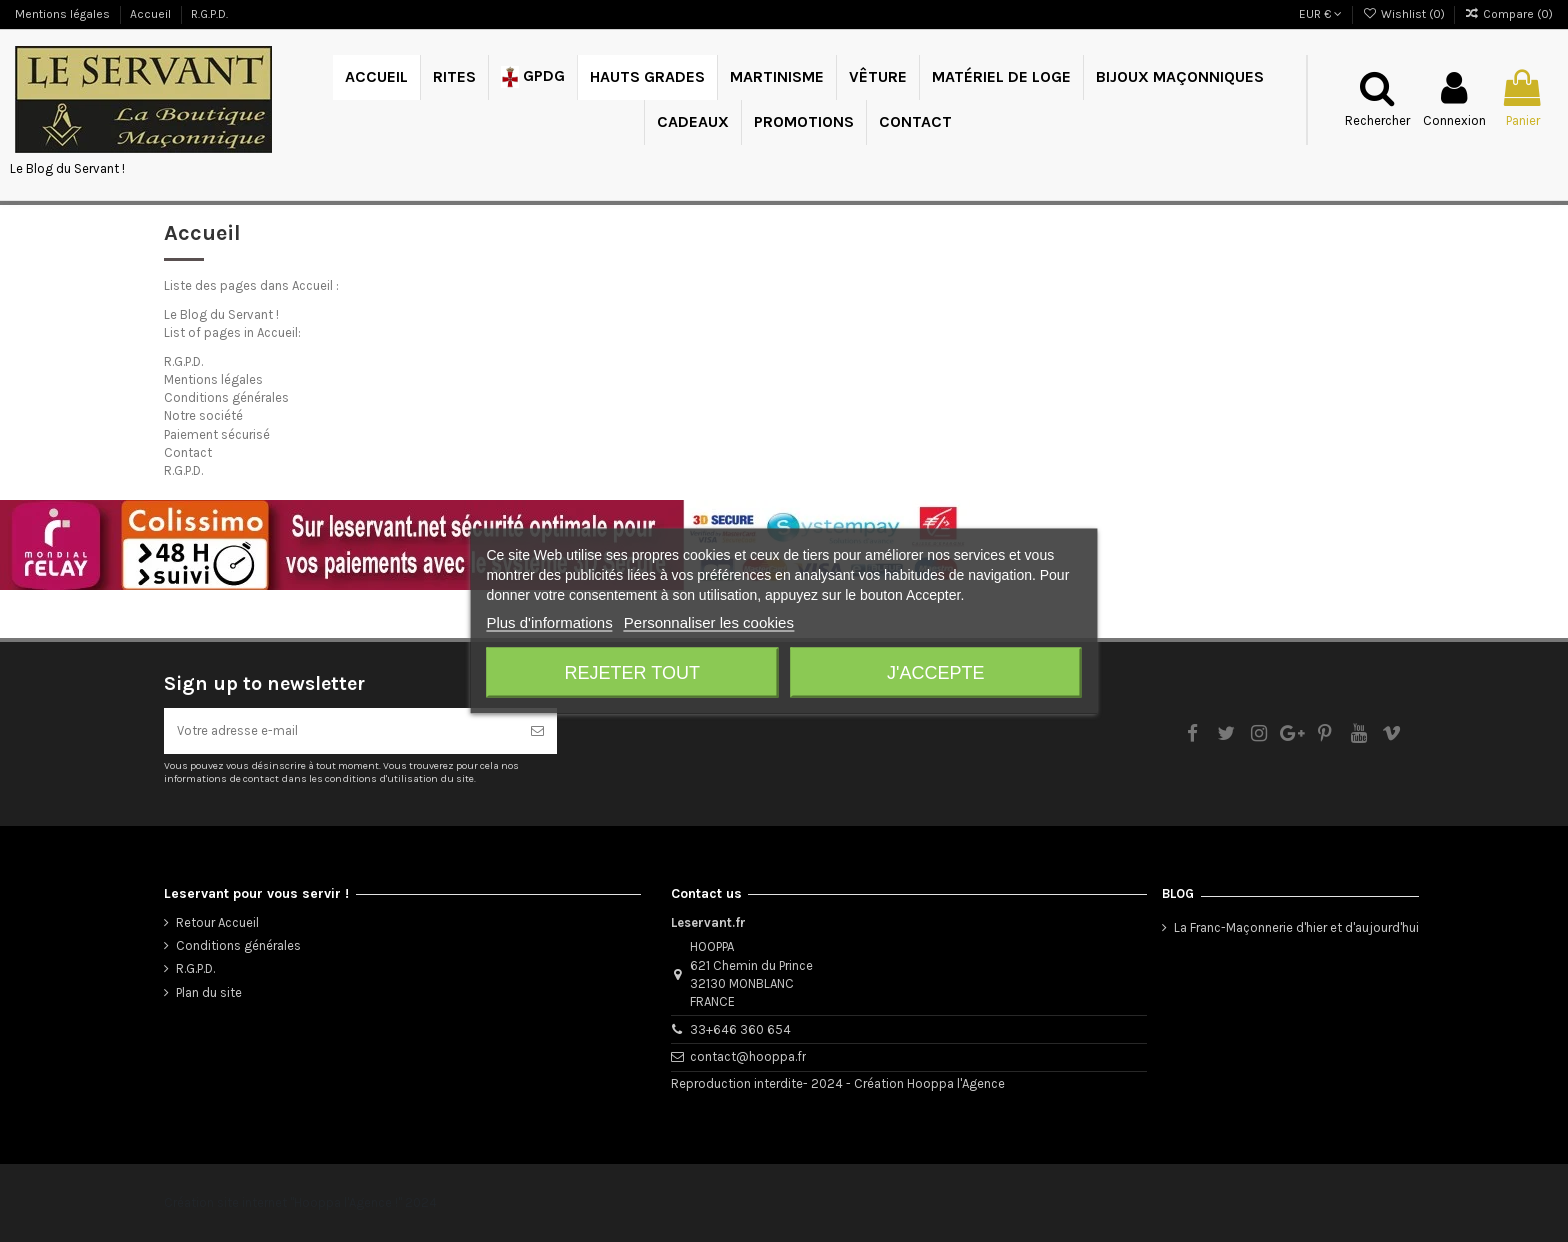 The image size is (1568, 1242). I want to click on 33+646 360 654, so click(740, 1029).